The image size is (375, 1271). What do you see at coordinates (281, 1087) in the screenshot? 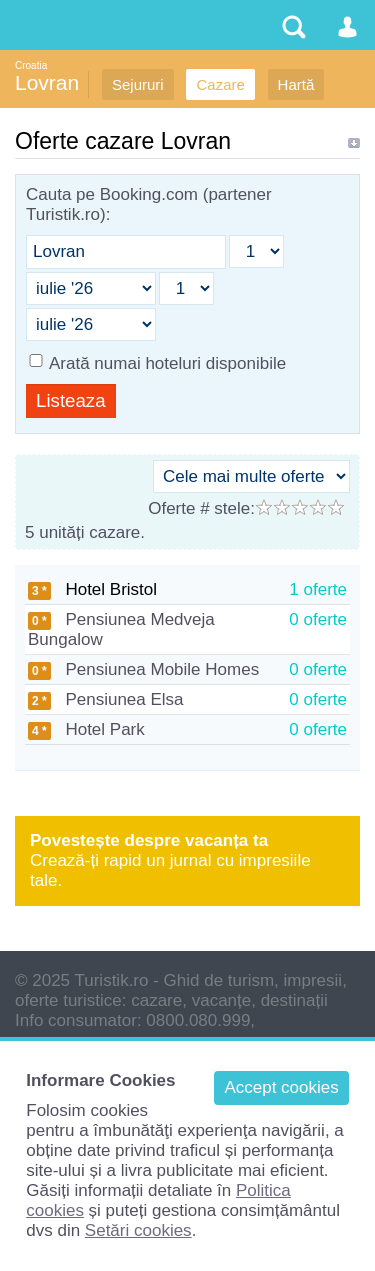
I see `Accept cookies` at bounding box center [281, 1087].